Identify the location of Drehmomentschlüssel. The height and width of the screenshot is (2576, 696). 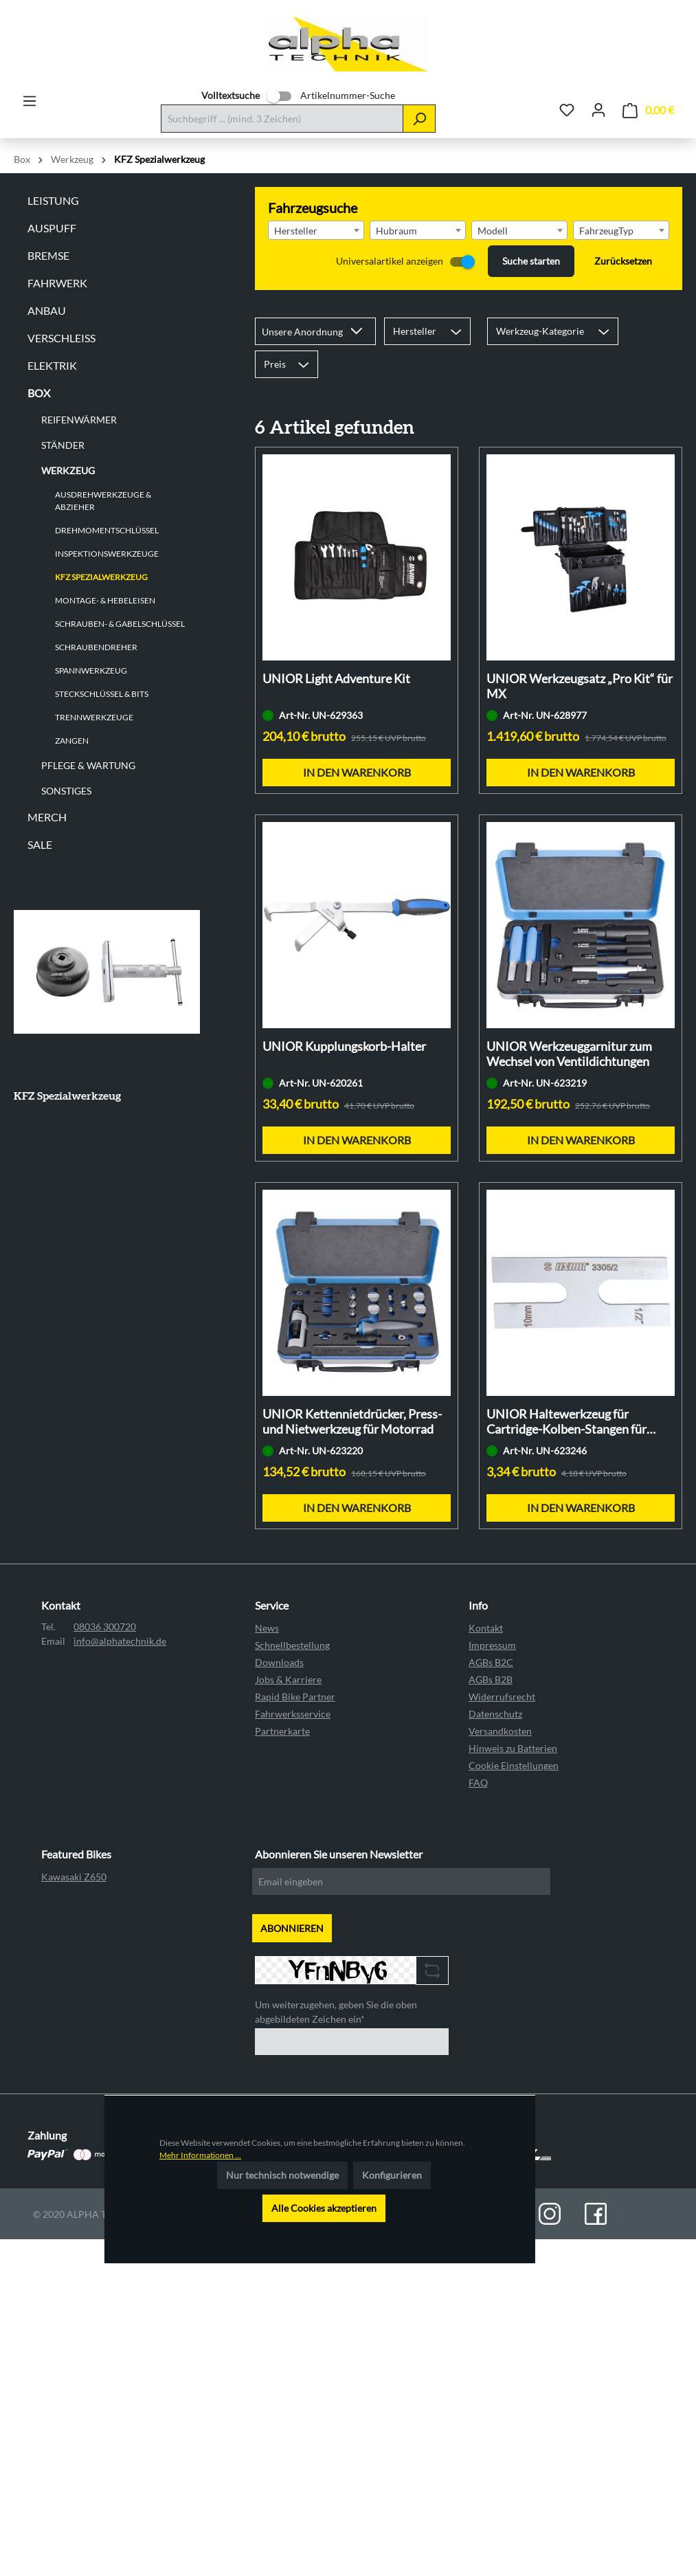
(107, 530).